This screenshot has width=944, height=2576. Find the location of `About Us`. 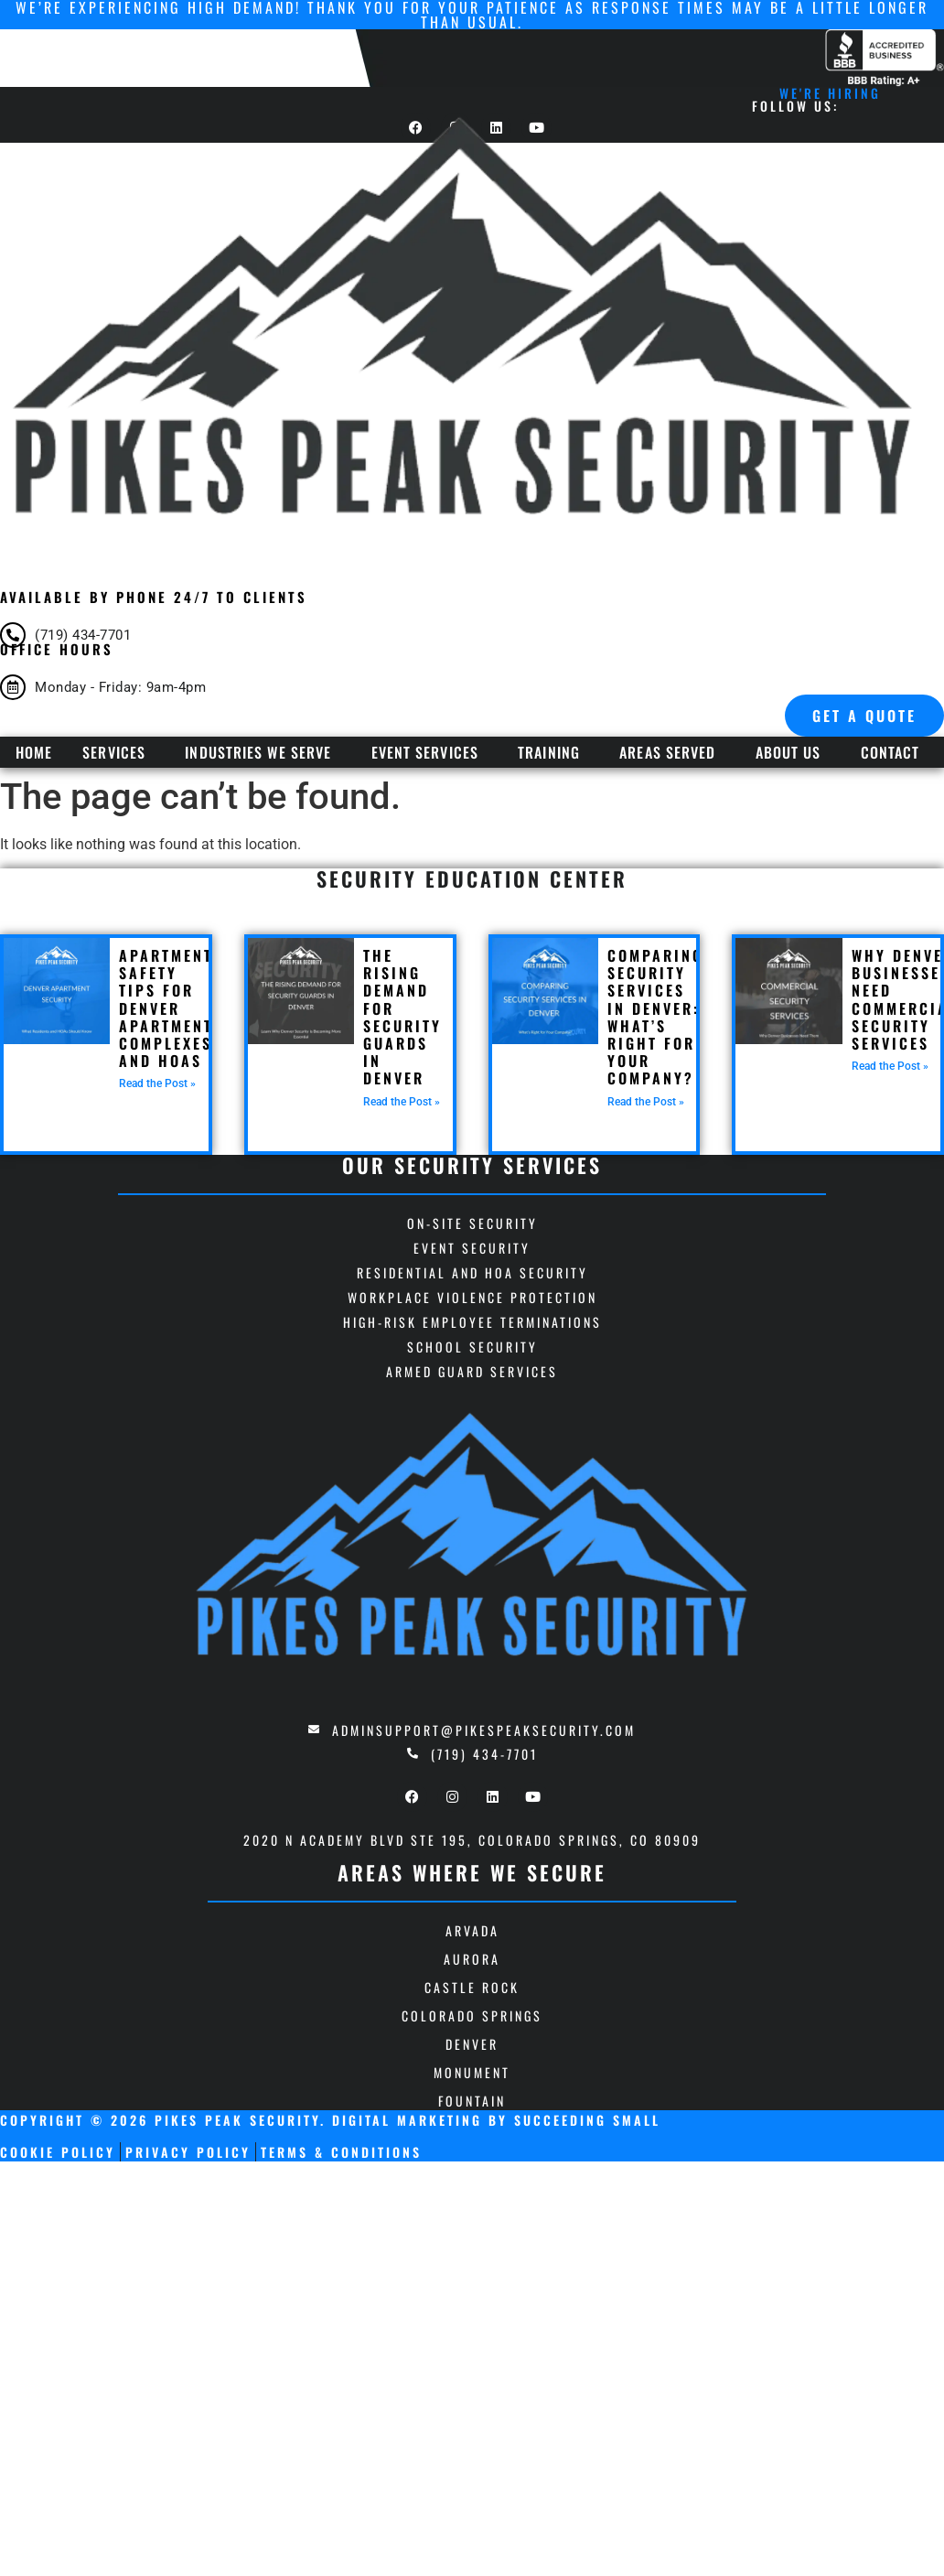

About Us is located at coordinates (788, 752).